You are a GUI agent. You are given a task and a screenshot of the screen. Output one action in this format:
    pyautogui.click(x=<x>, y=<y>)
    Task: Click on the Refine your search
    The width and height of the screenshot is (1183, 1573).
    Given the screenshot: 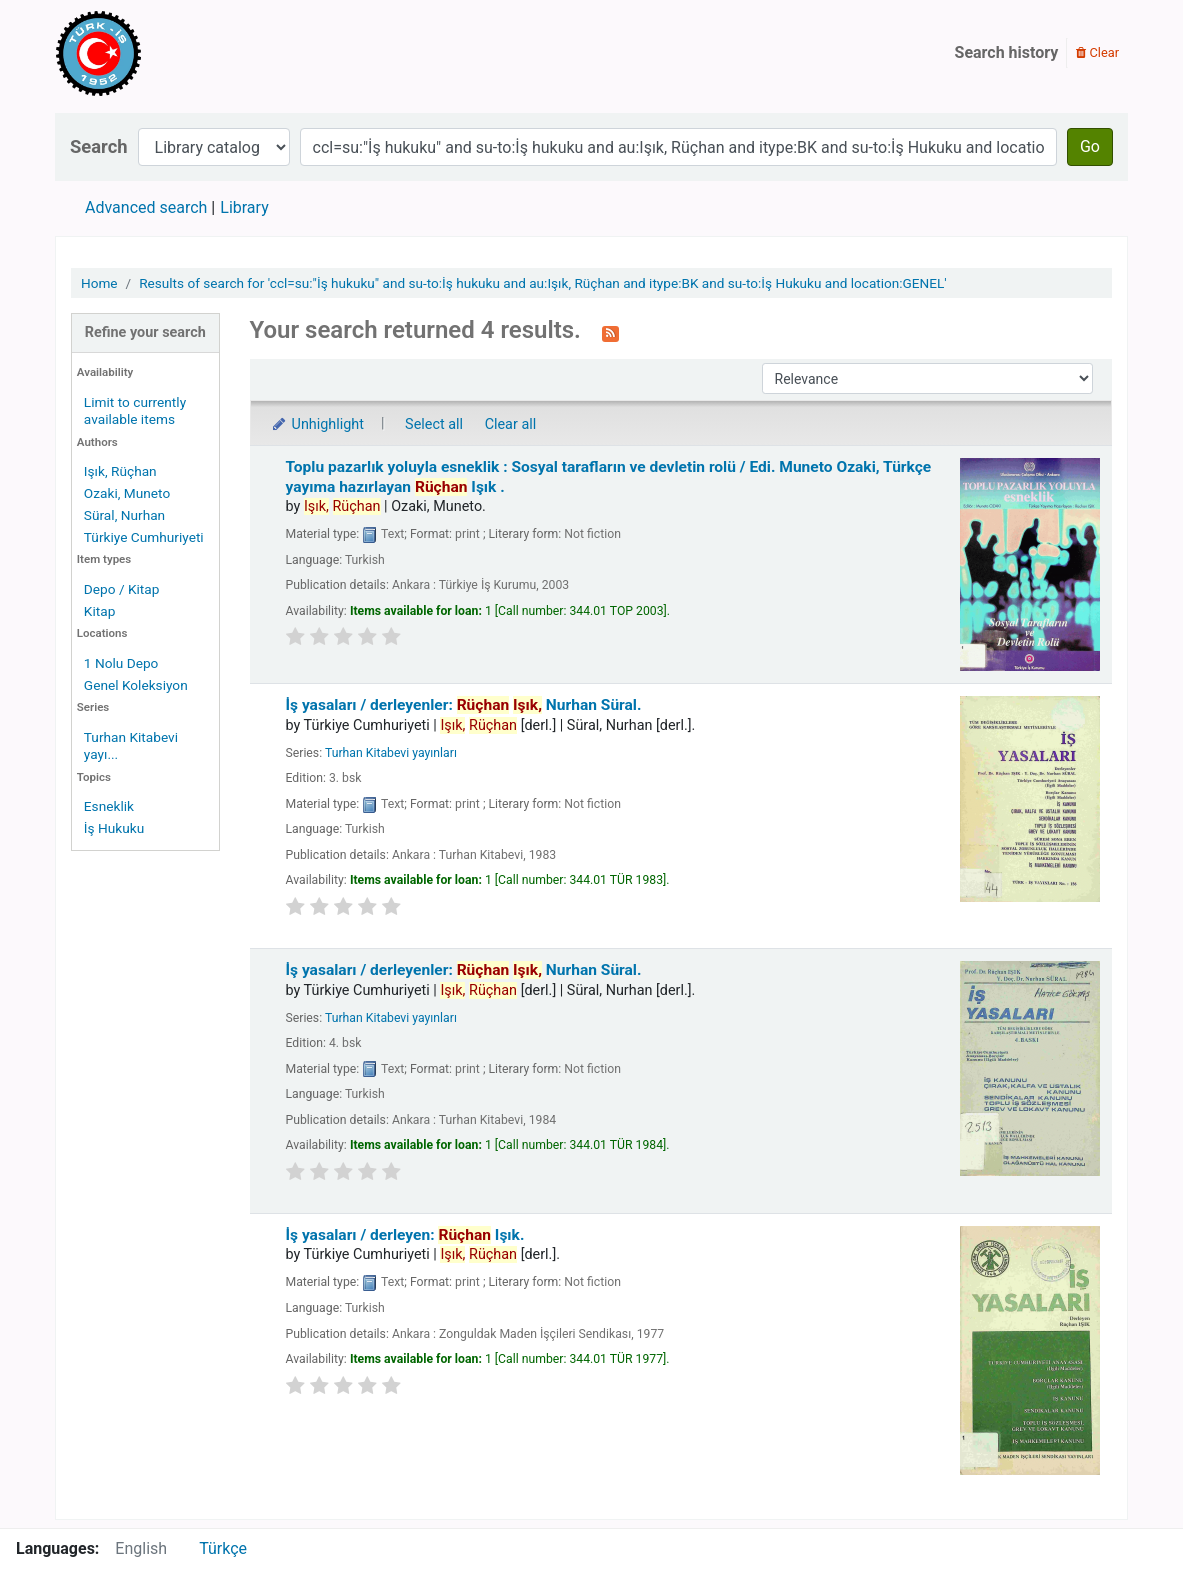 What is the action you would take?
    pyautogui.click(x=145, y=332)
    